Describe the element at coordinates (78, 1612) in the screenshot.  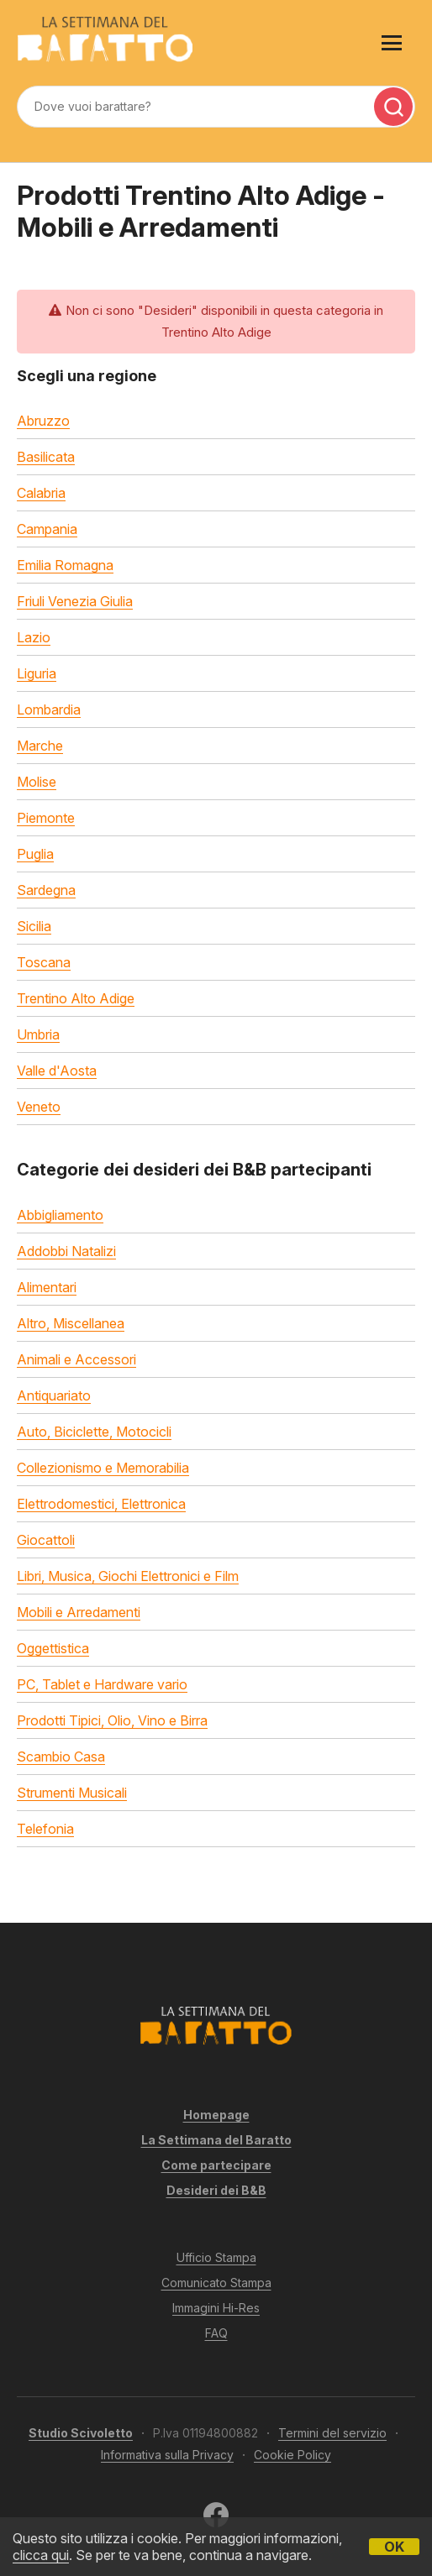
I see `Mobili e Arredamenti` at that location.